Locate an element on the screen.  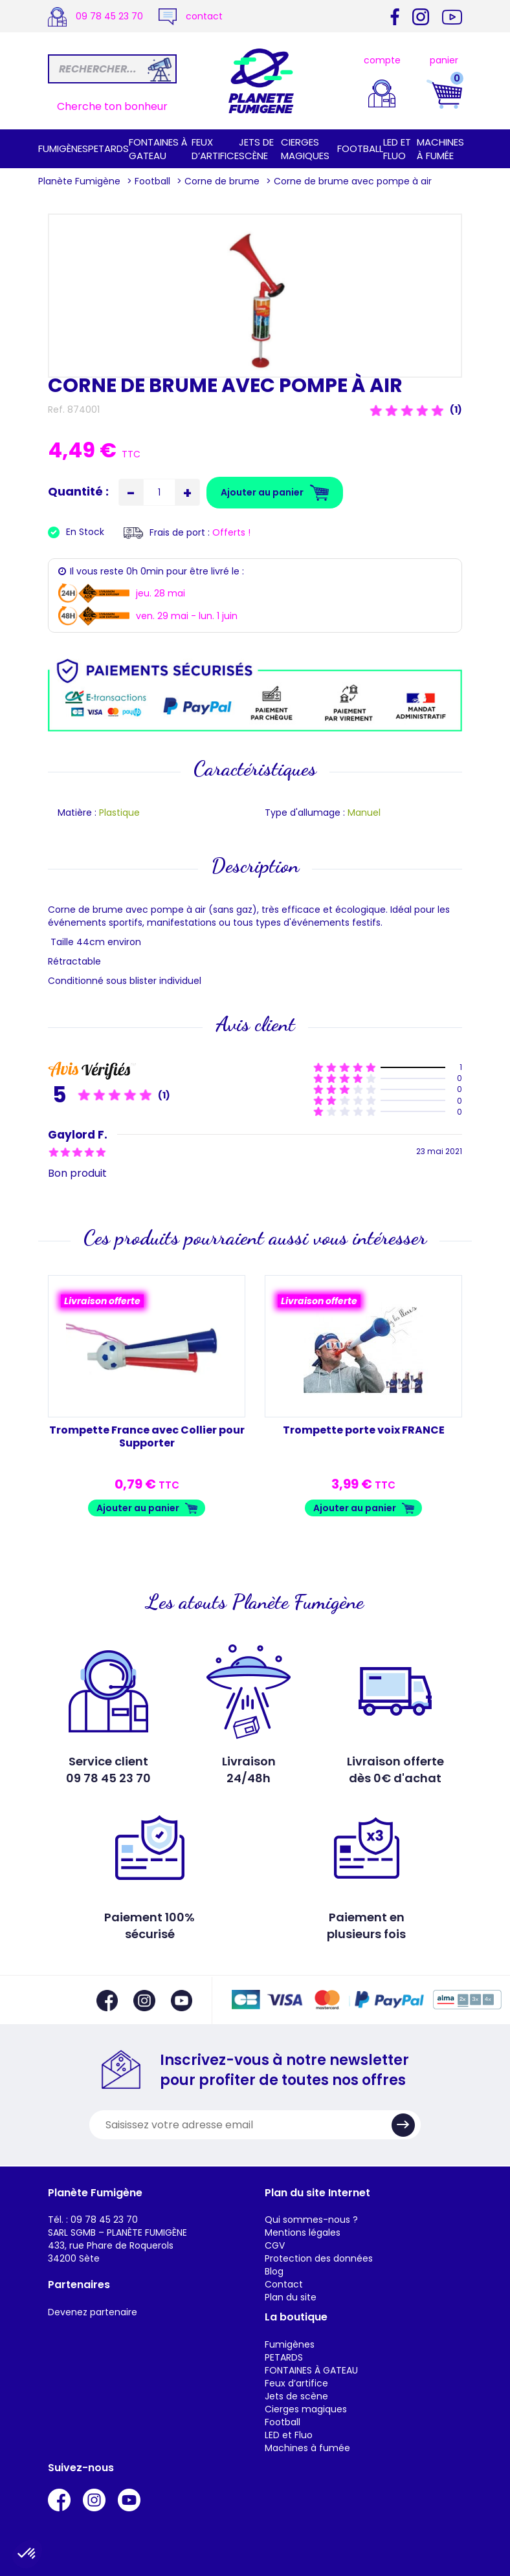
Machines à fumée is located at coordinates (440, 148).